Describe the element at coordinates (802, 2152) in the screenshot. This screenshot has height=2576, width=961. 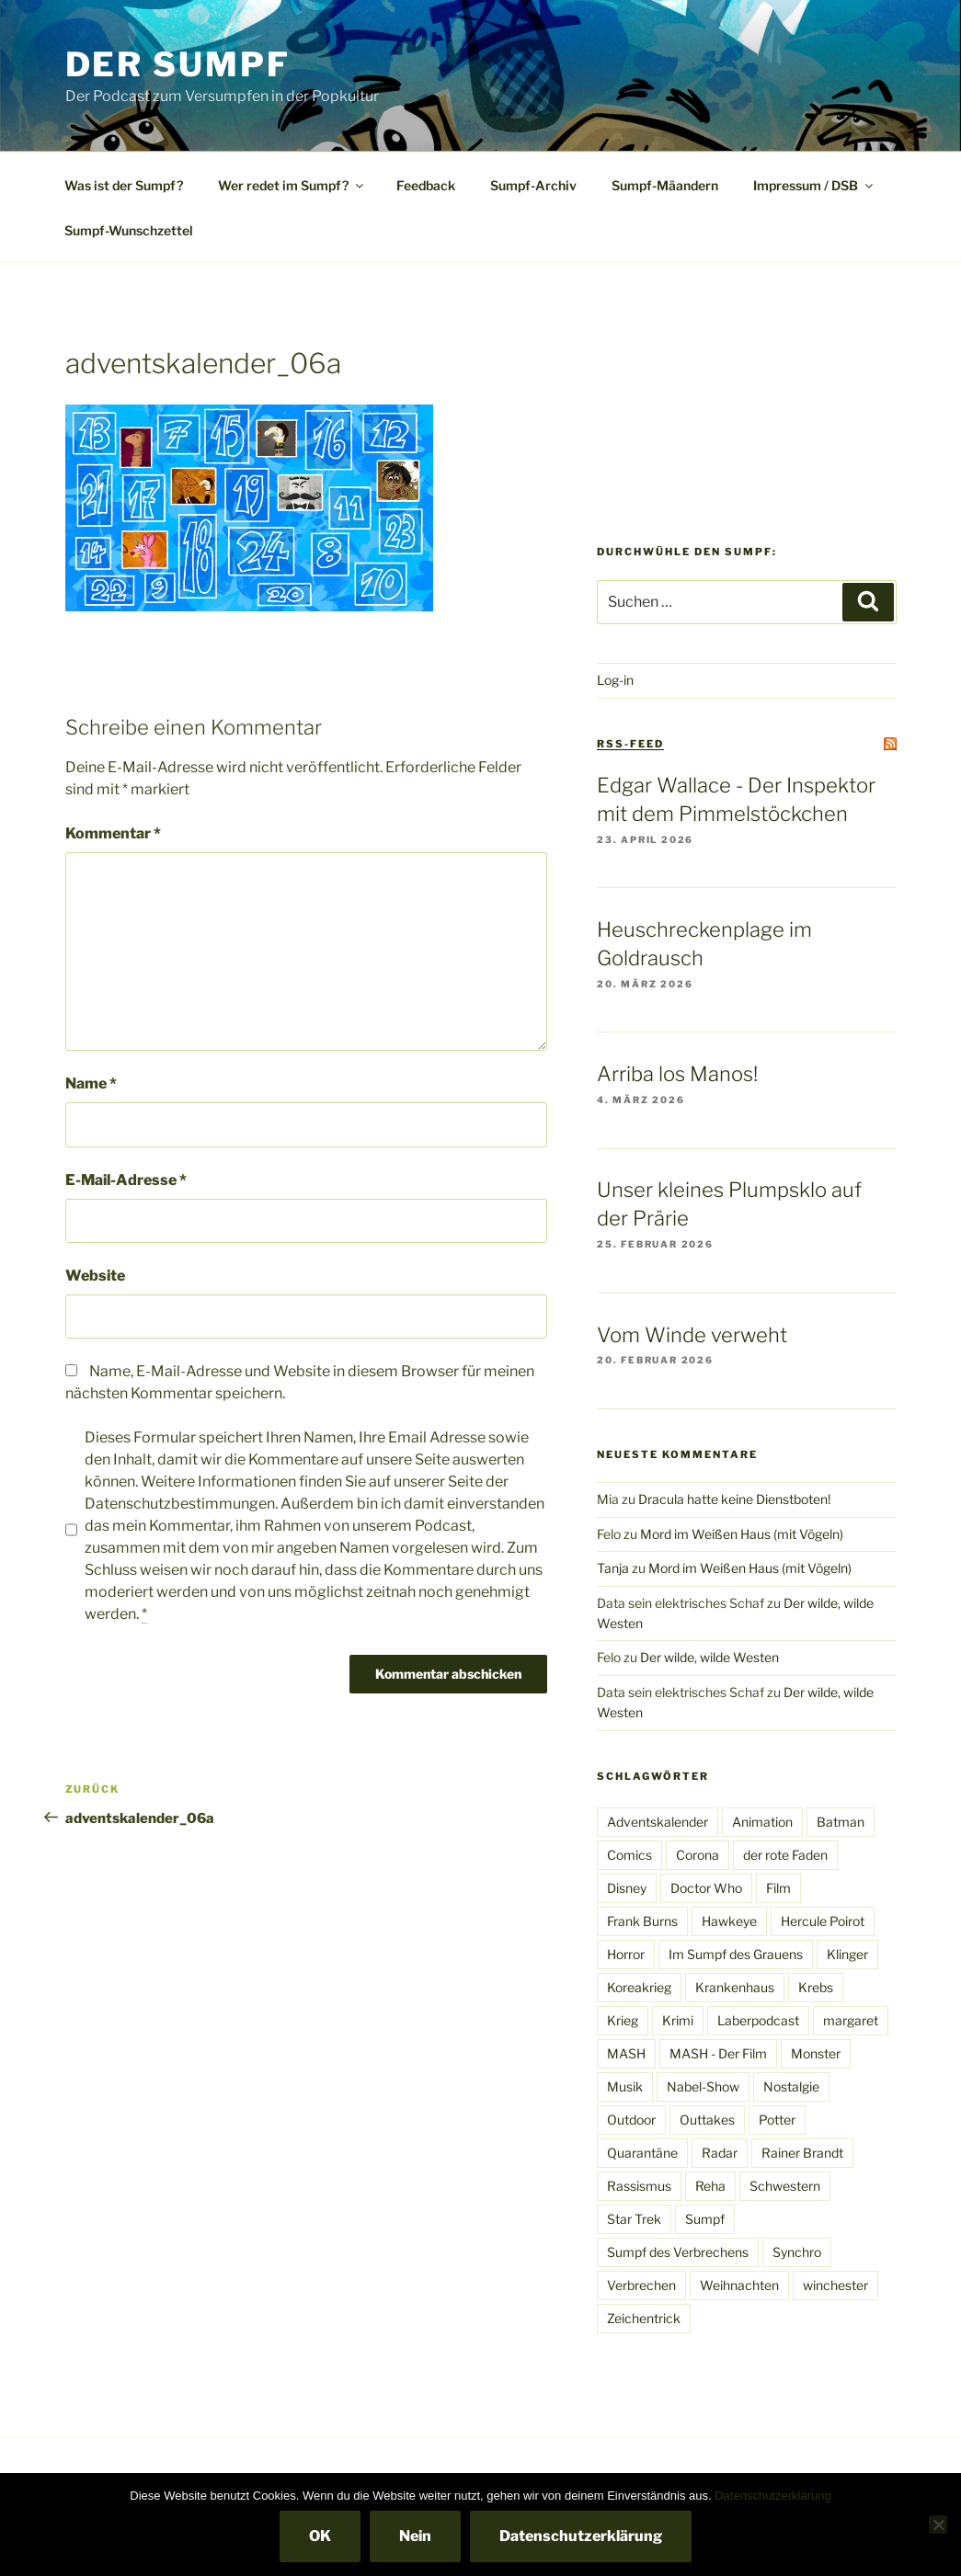
I see `Rainer Brandt` at that location.